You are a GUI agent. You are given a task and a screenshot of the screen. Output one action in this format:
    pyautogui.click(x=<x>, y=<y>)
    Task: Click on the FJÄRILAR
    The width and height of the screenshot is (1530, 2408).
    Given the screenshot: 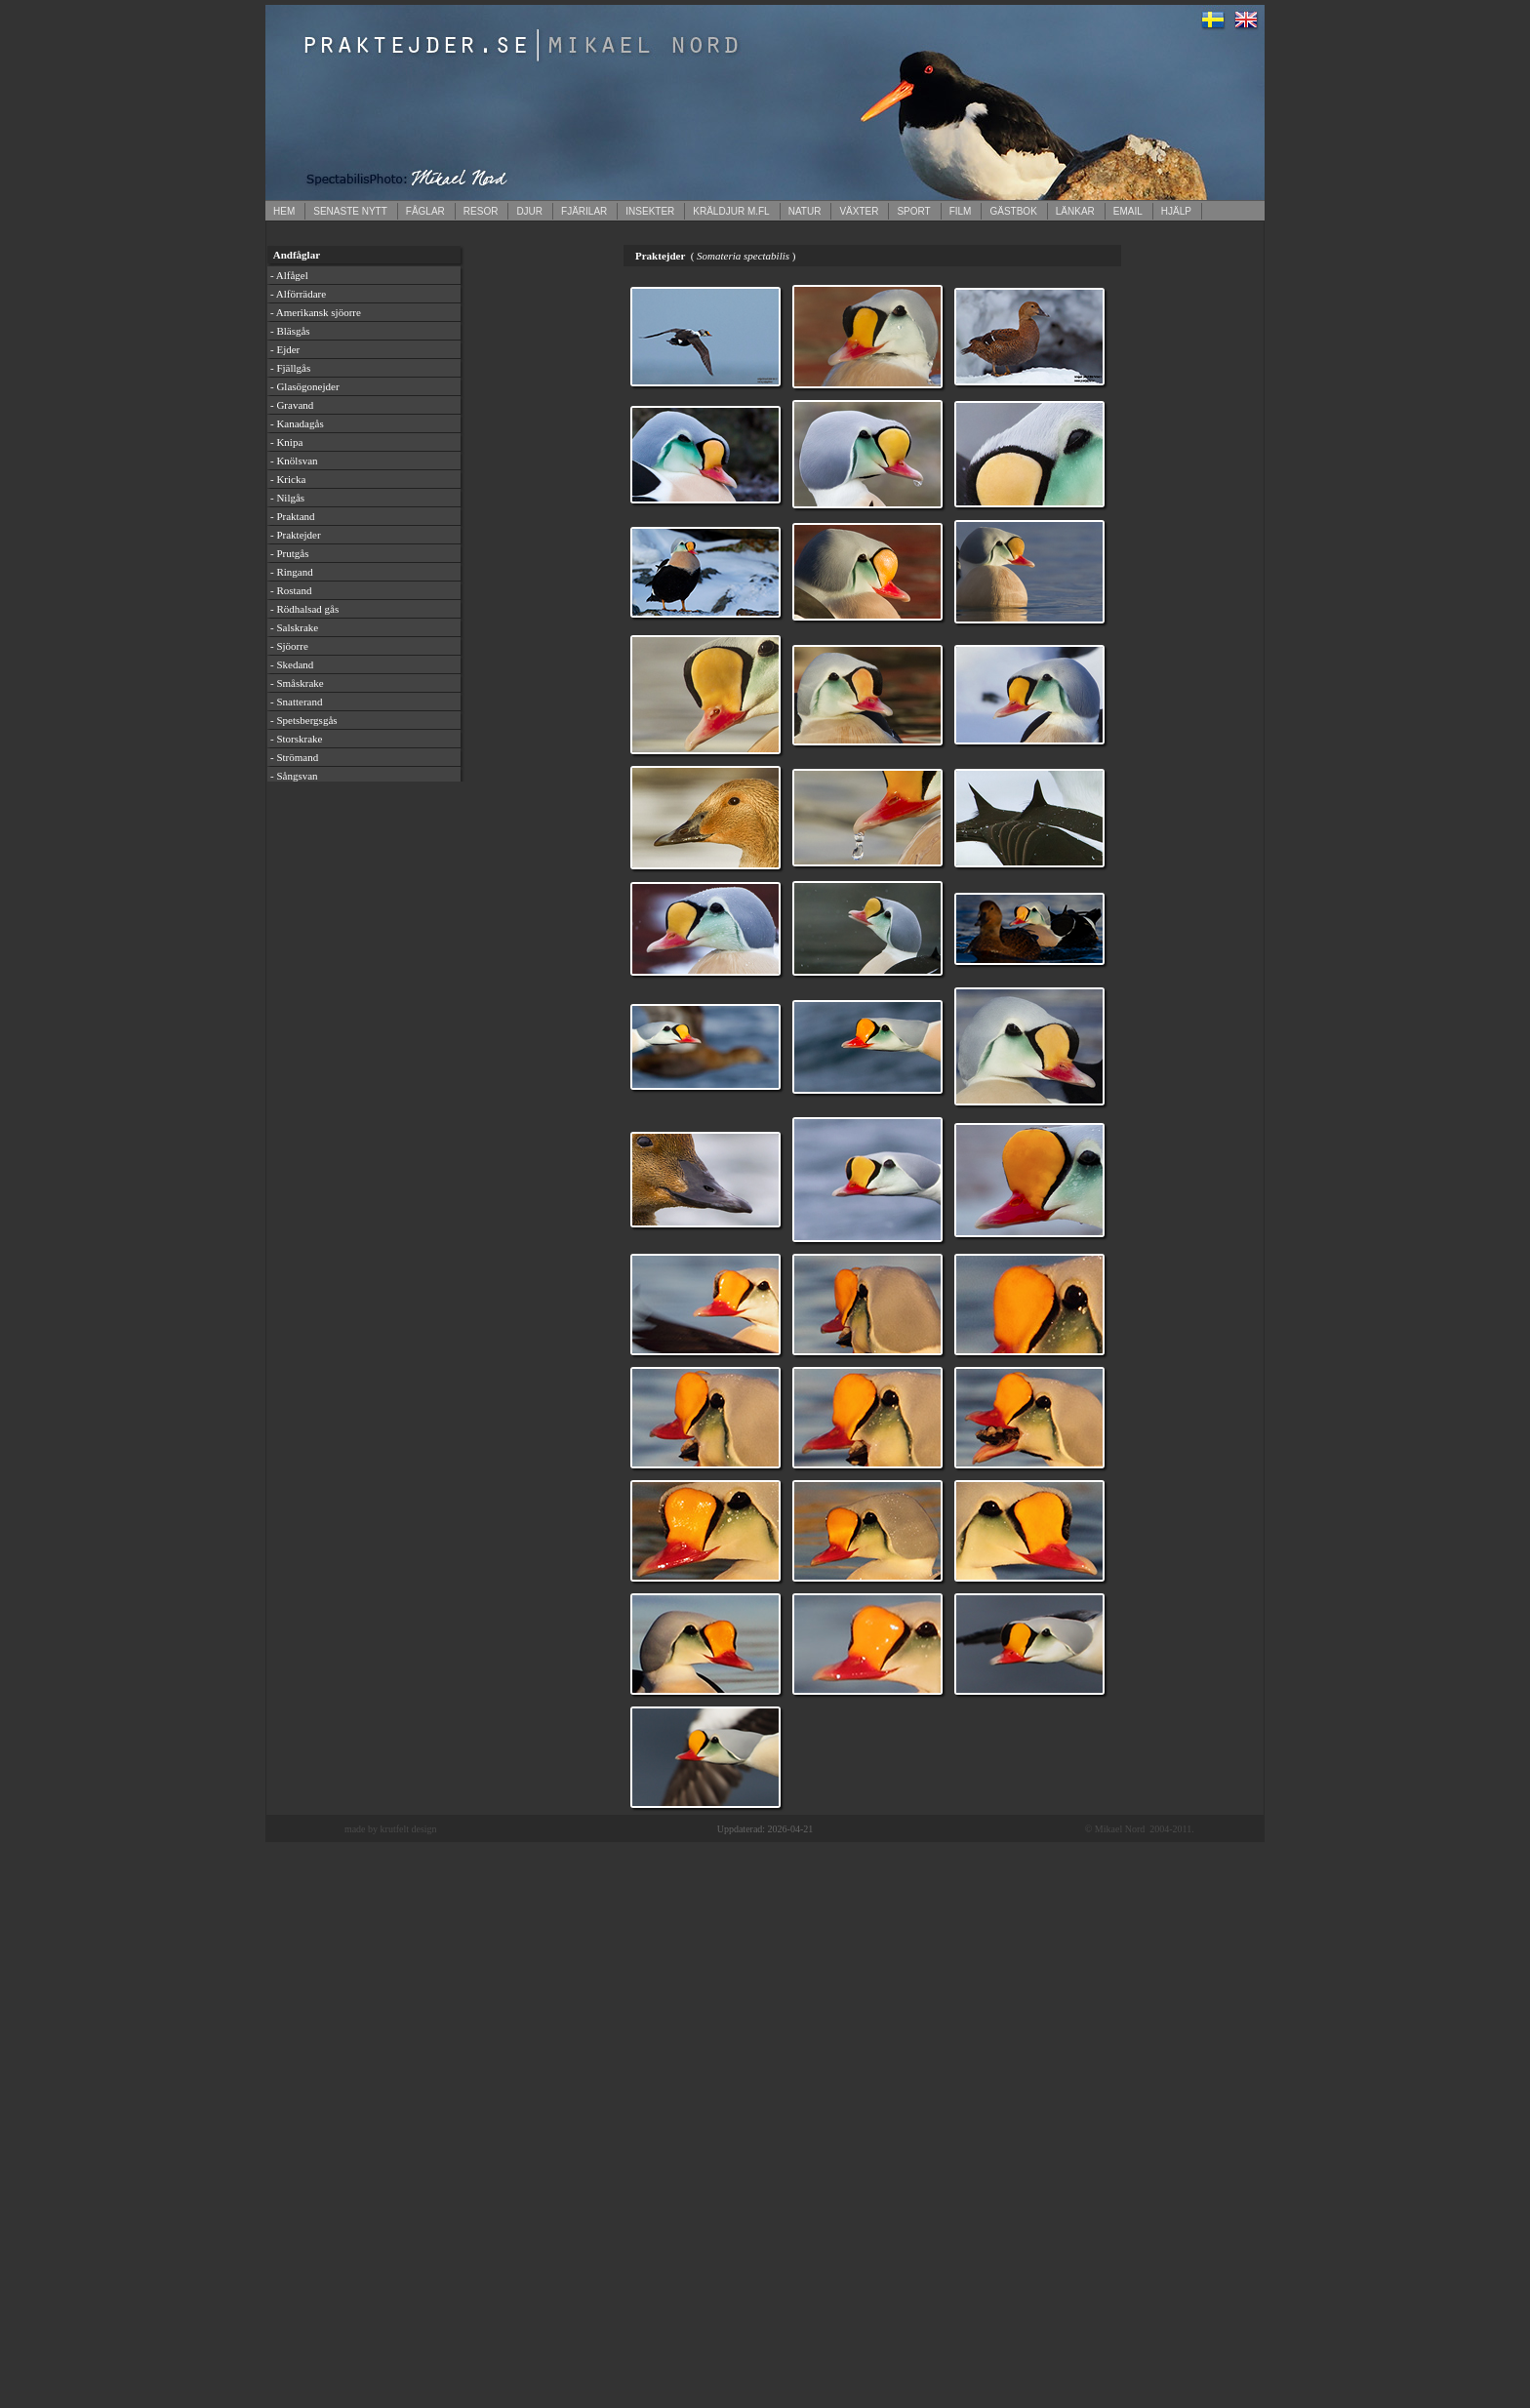 What is the action you would take?
    pyautogui.click(x=584, y=211)
    